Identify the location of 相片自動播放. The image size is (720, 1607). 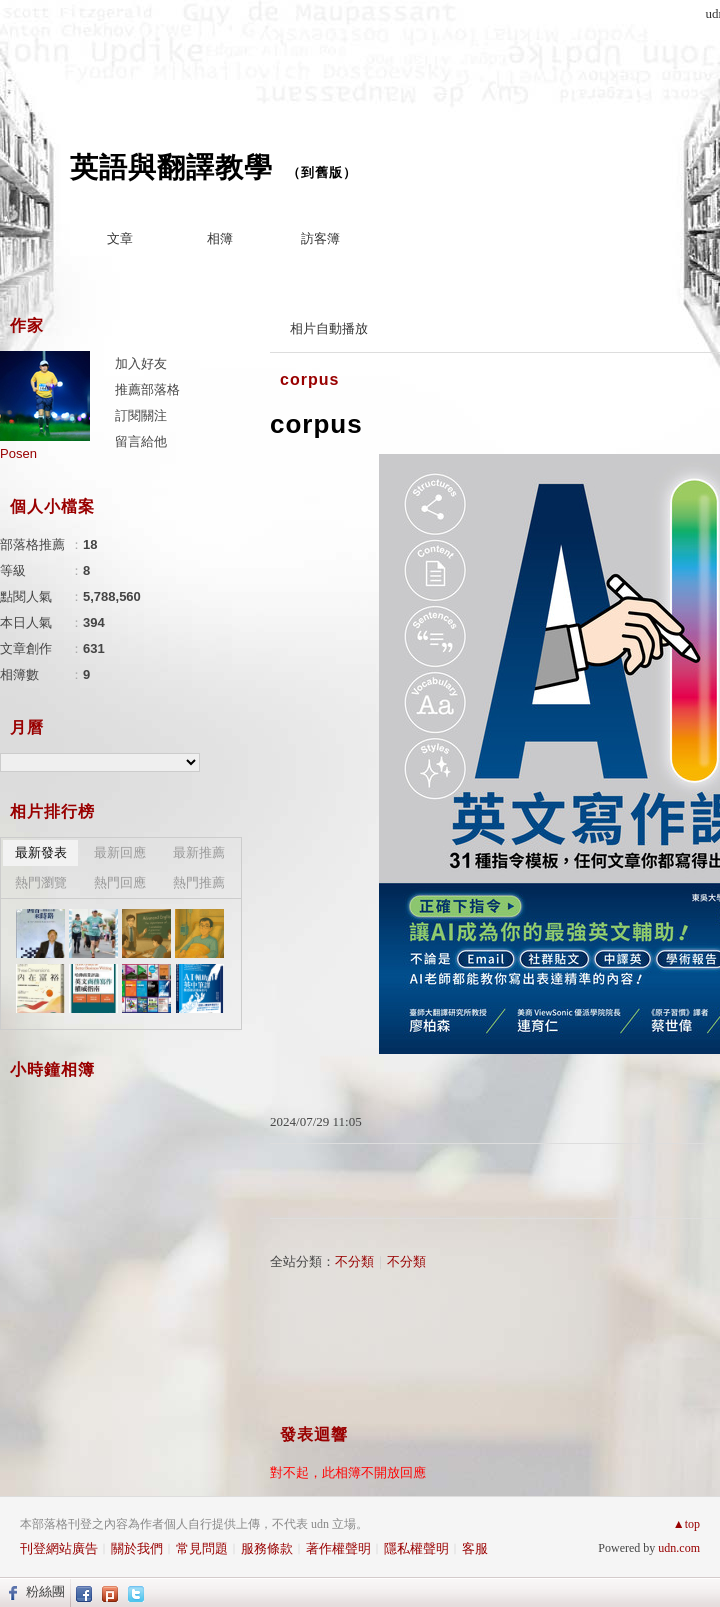
(329, 328).